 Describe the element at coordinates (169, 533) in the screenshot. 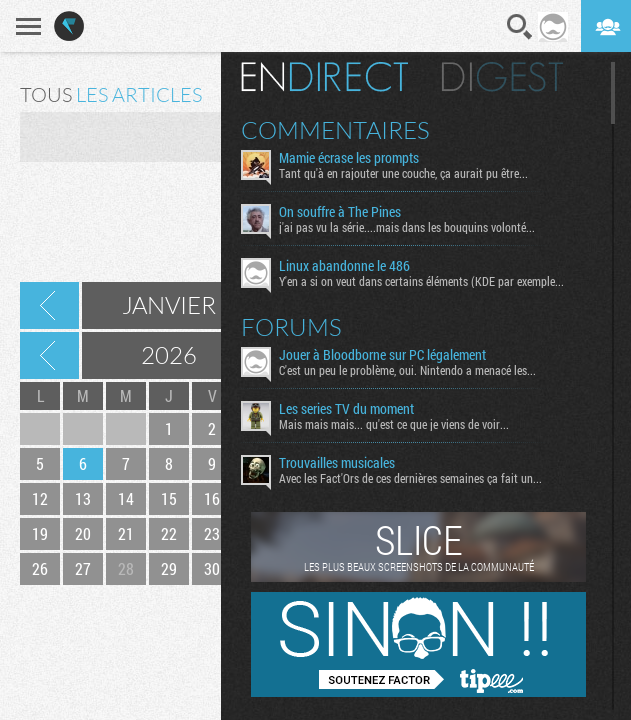

I see `22` at that location.